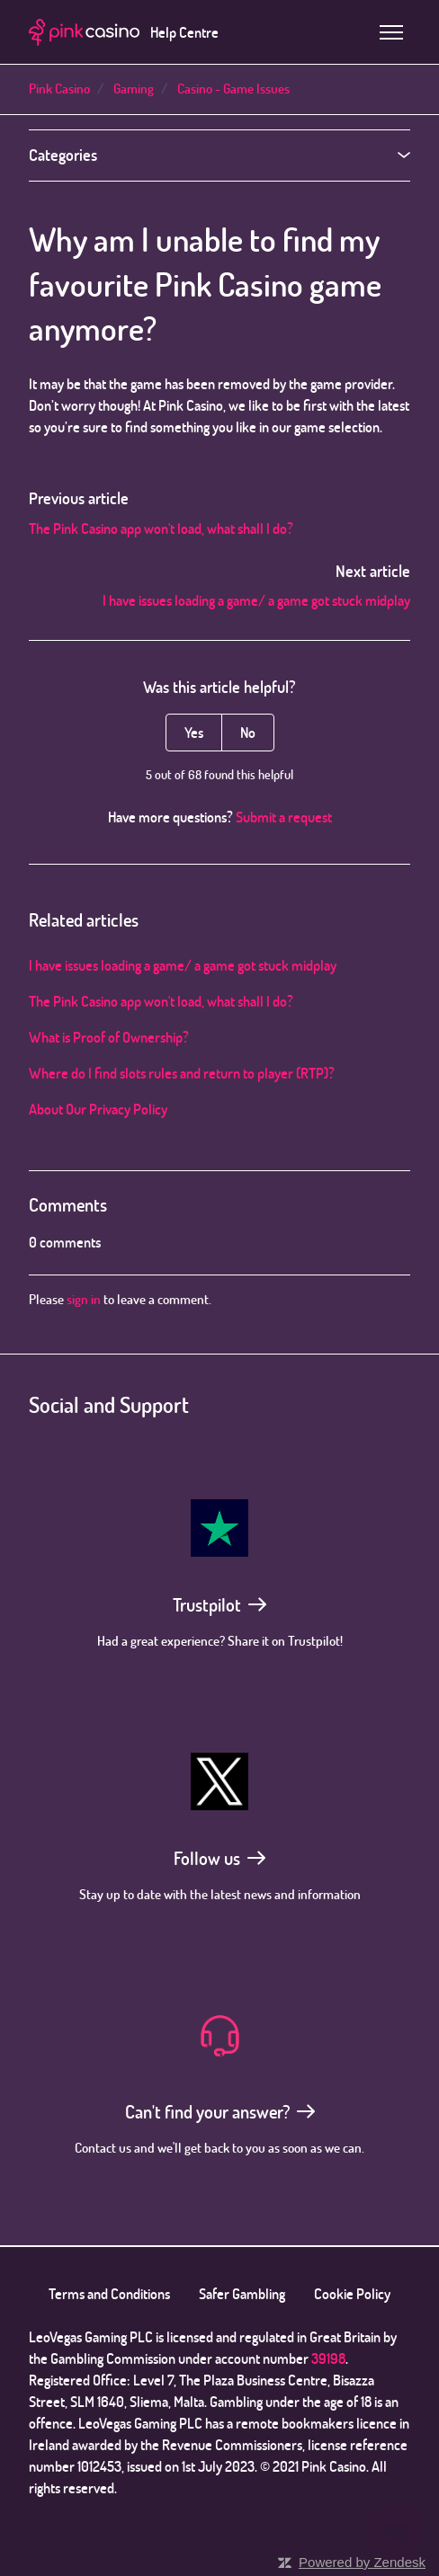 This screenshot has width=439, height=2576. I want to click on sign in, so click(84, 1299).